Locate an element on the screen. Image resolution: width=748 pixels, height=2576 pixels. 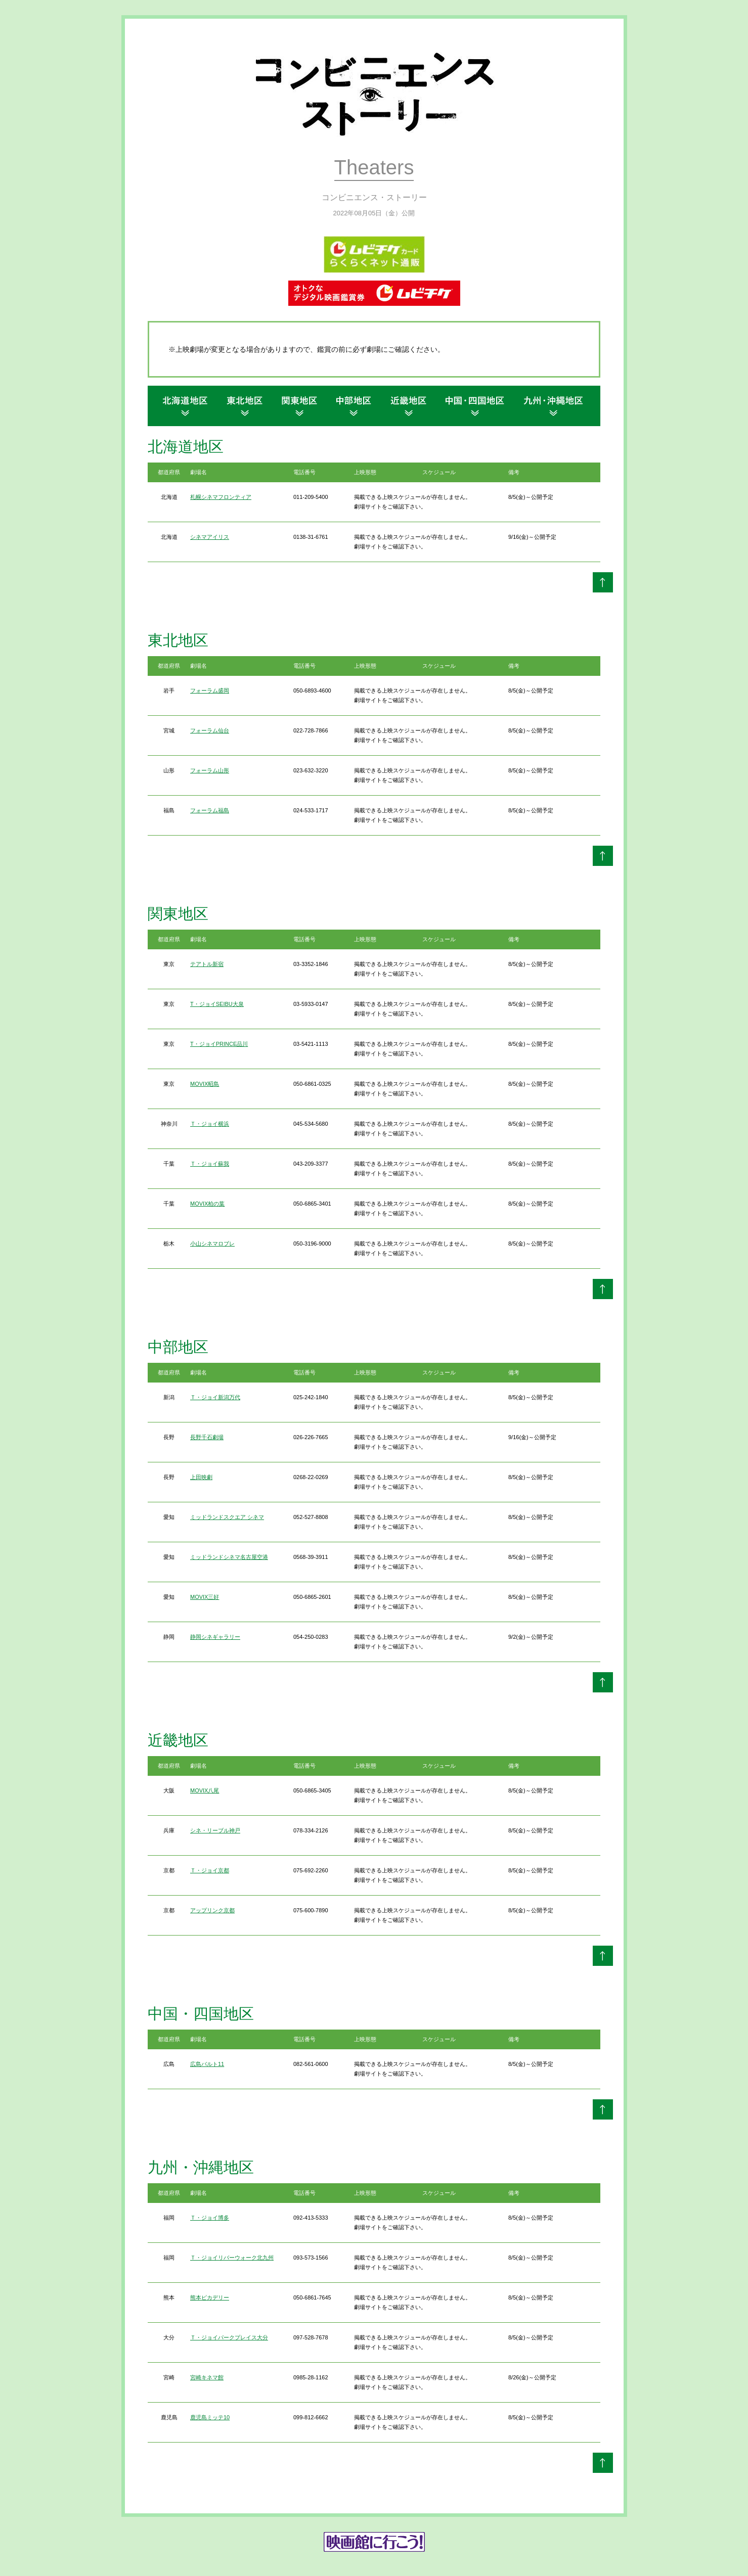
Ｔ・ジョイリバーウォーク北九州 is located at coordinates (232, 2258).